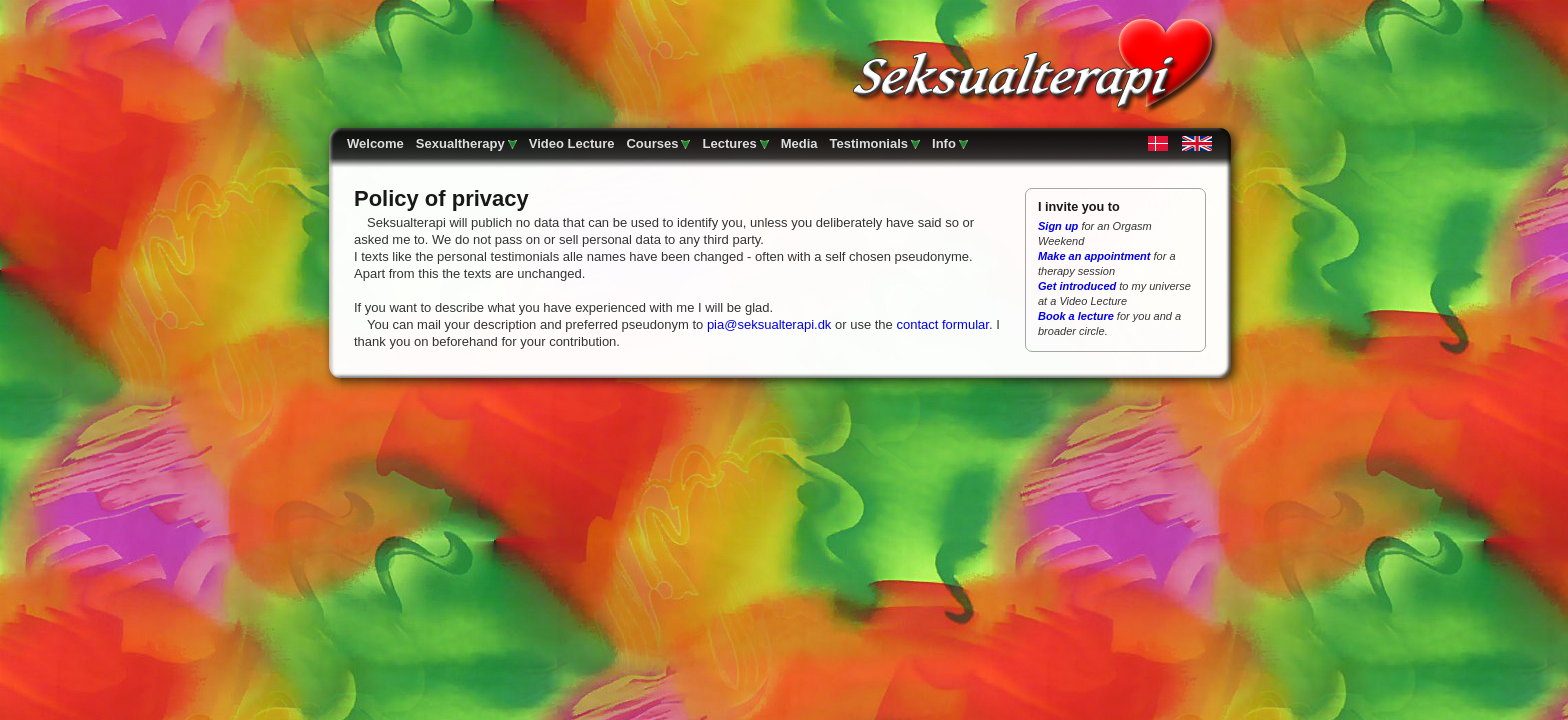 The image size is (1568, 720). I want to click on Video Lecture, so click(572, 143).